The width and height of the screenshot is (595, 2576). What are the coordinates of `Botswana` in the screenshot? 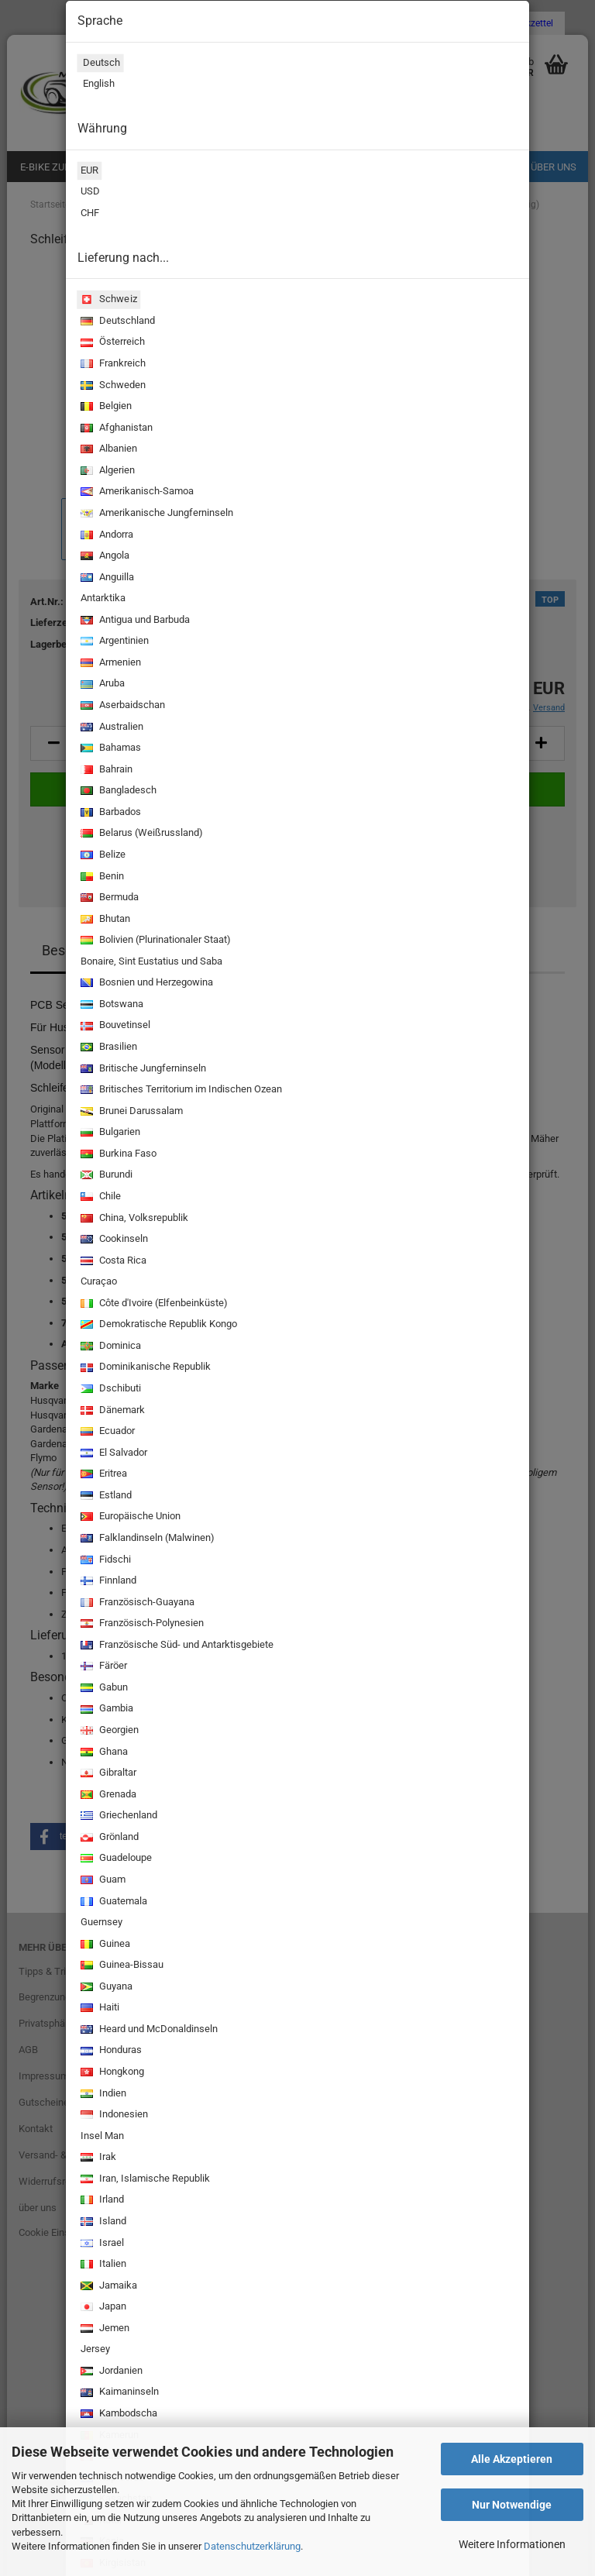 It's located at (110, 1005).